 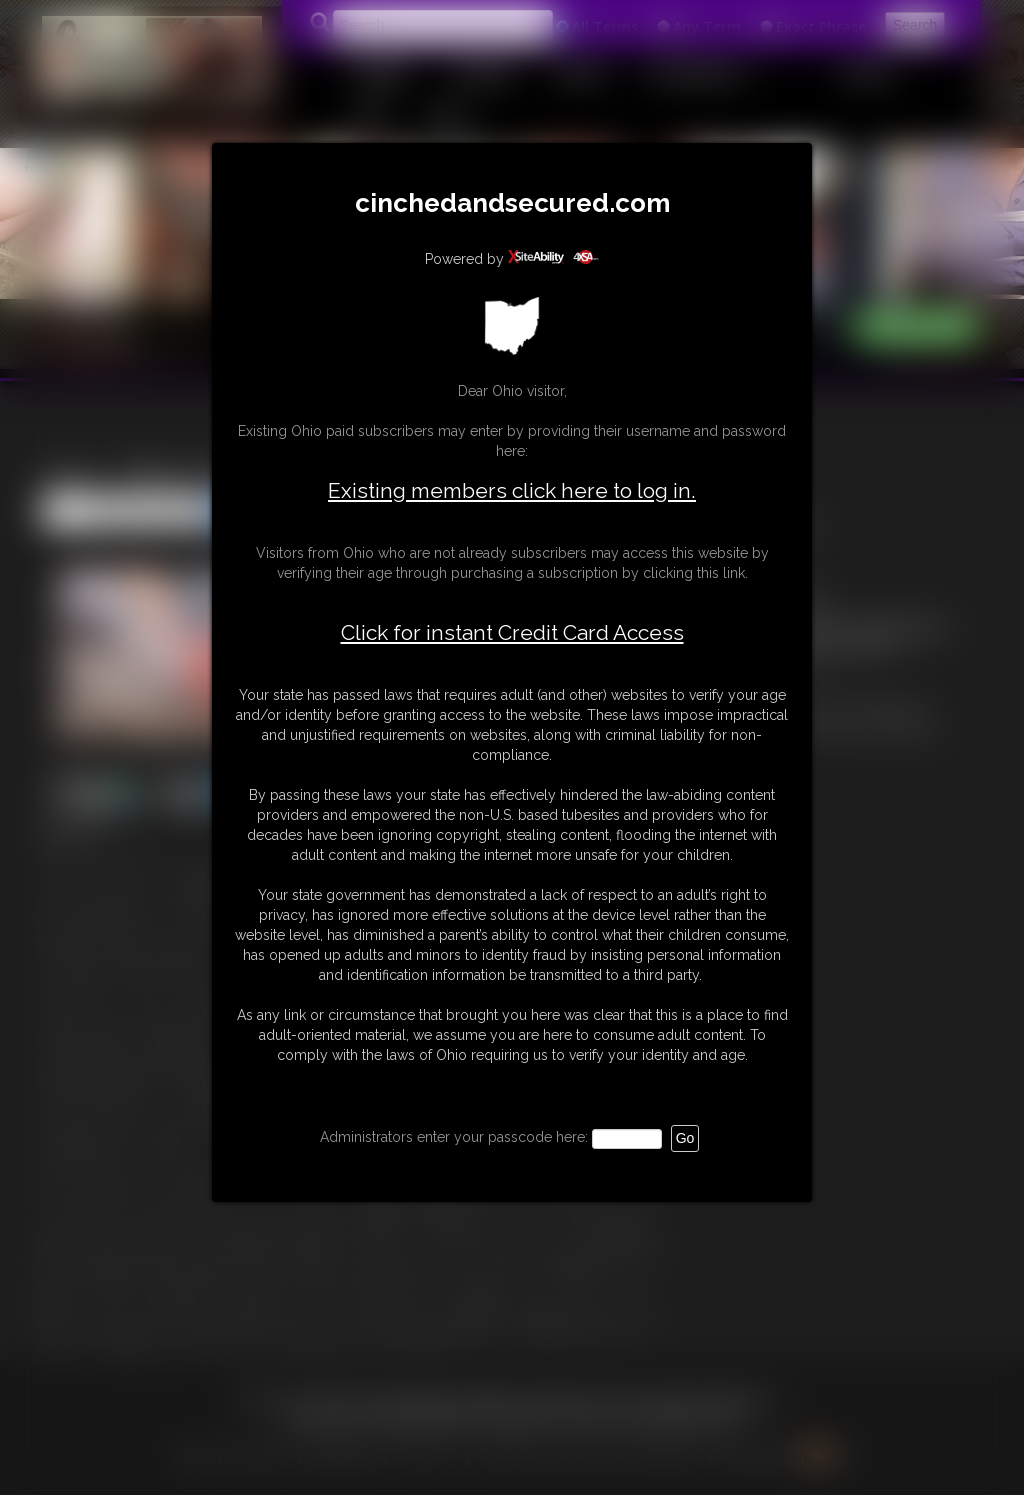 What do you see at coordinates (512, 633) in the screenshot?
I see `Click for instant Credit Card Access` at bounding box center [512, 633].